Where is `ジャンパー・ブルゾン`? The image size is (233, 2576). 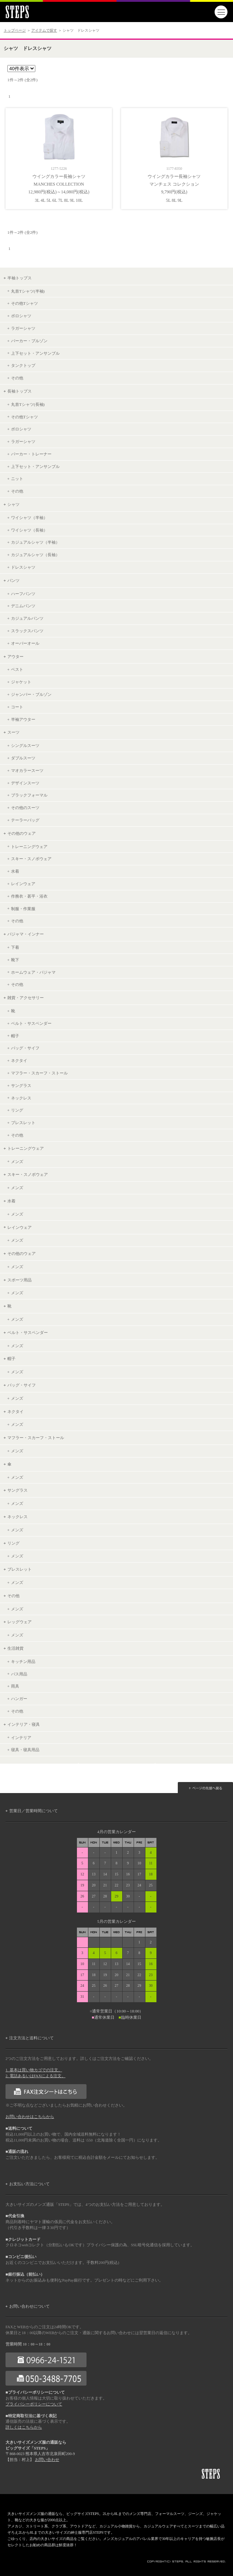 ジャンパー・ブルゾン is located at coordinates (31, 694).